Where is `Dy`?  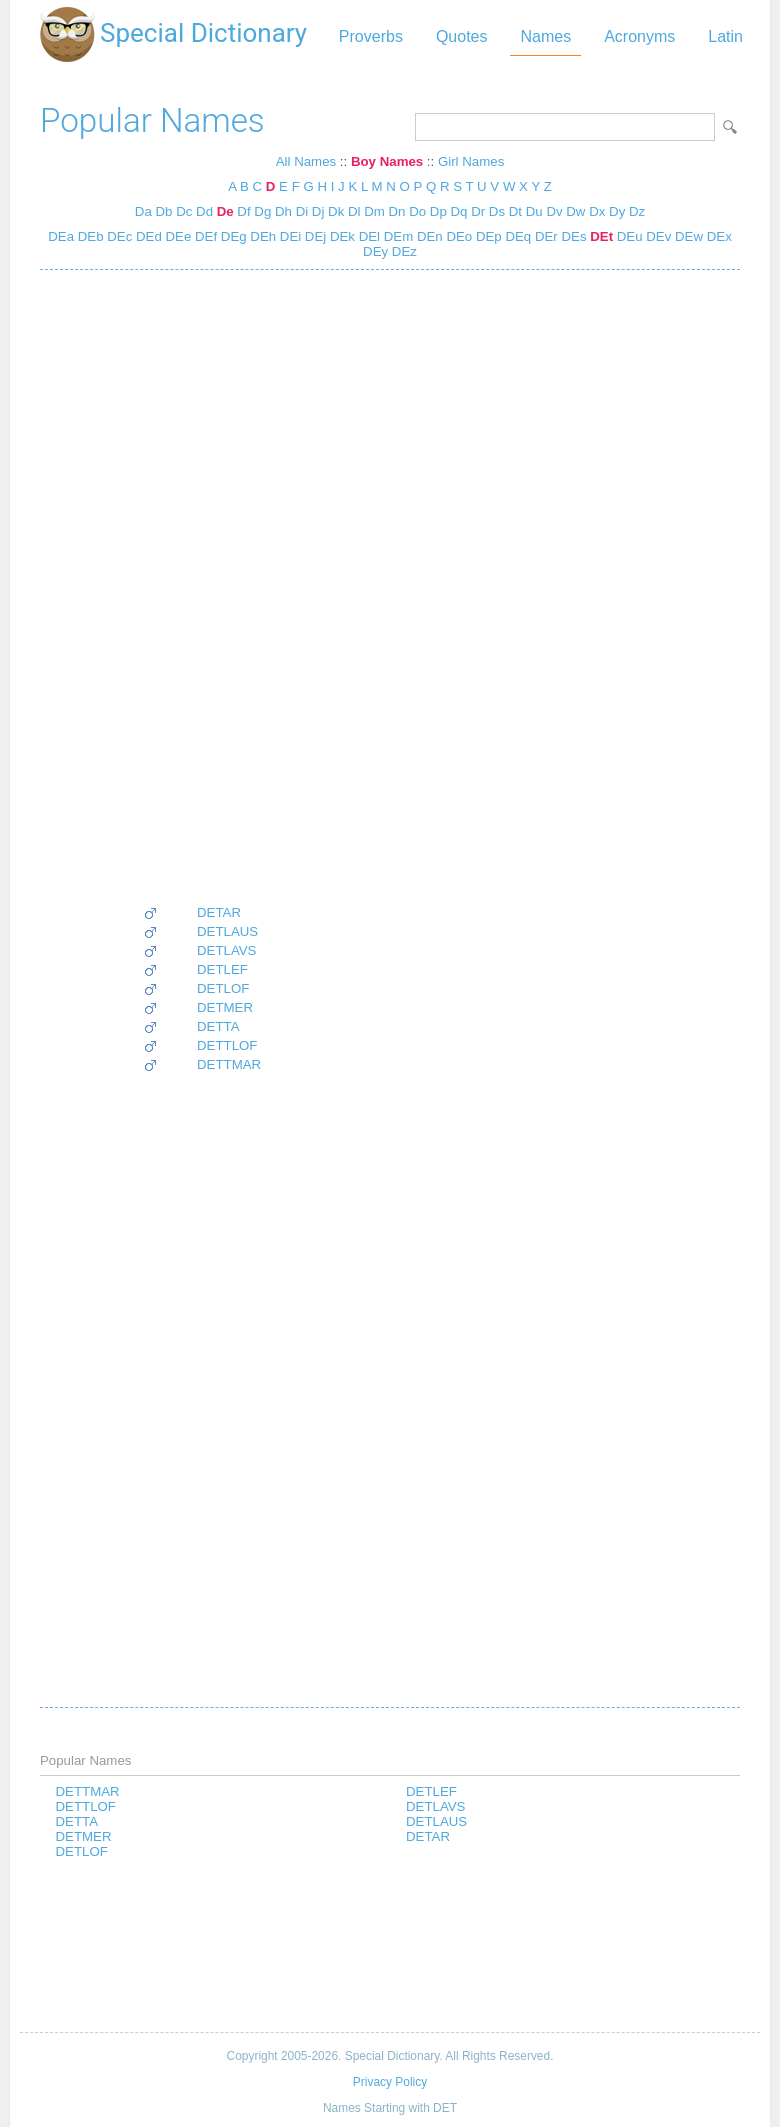 Dy is located at coordinates (617, 211).